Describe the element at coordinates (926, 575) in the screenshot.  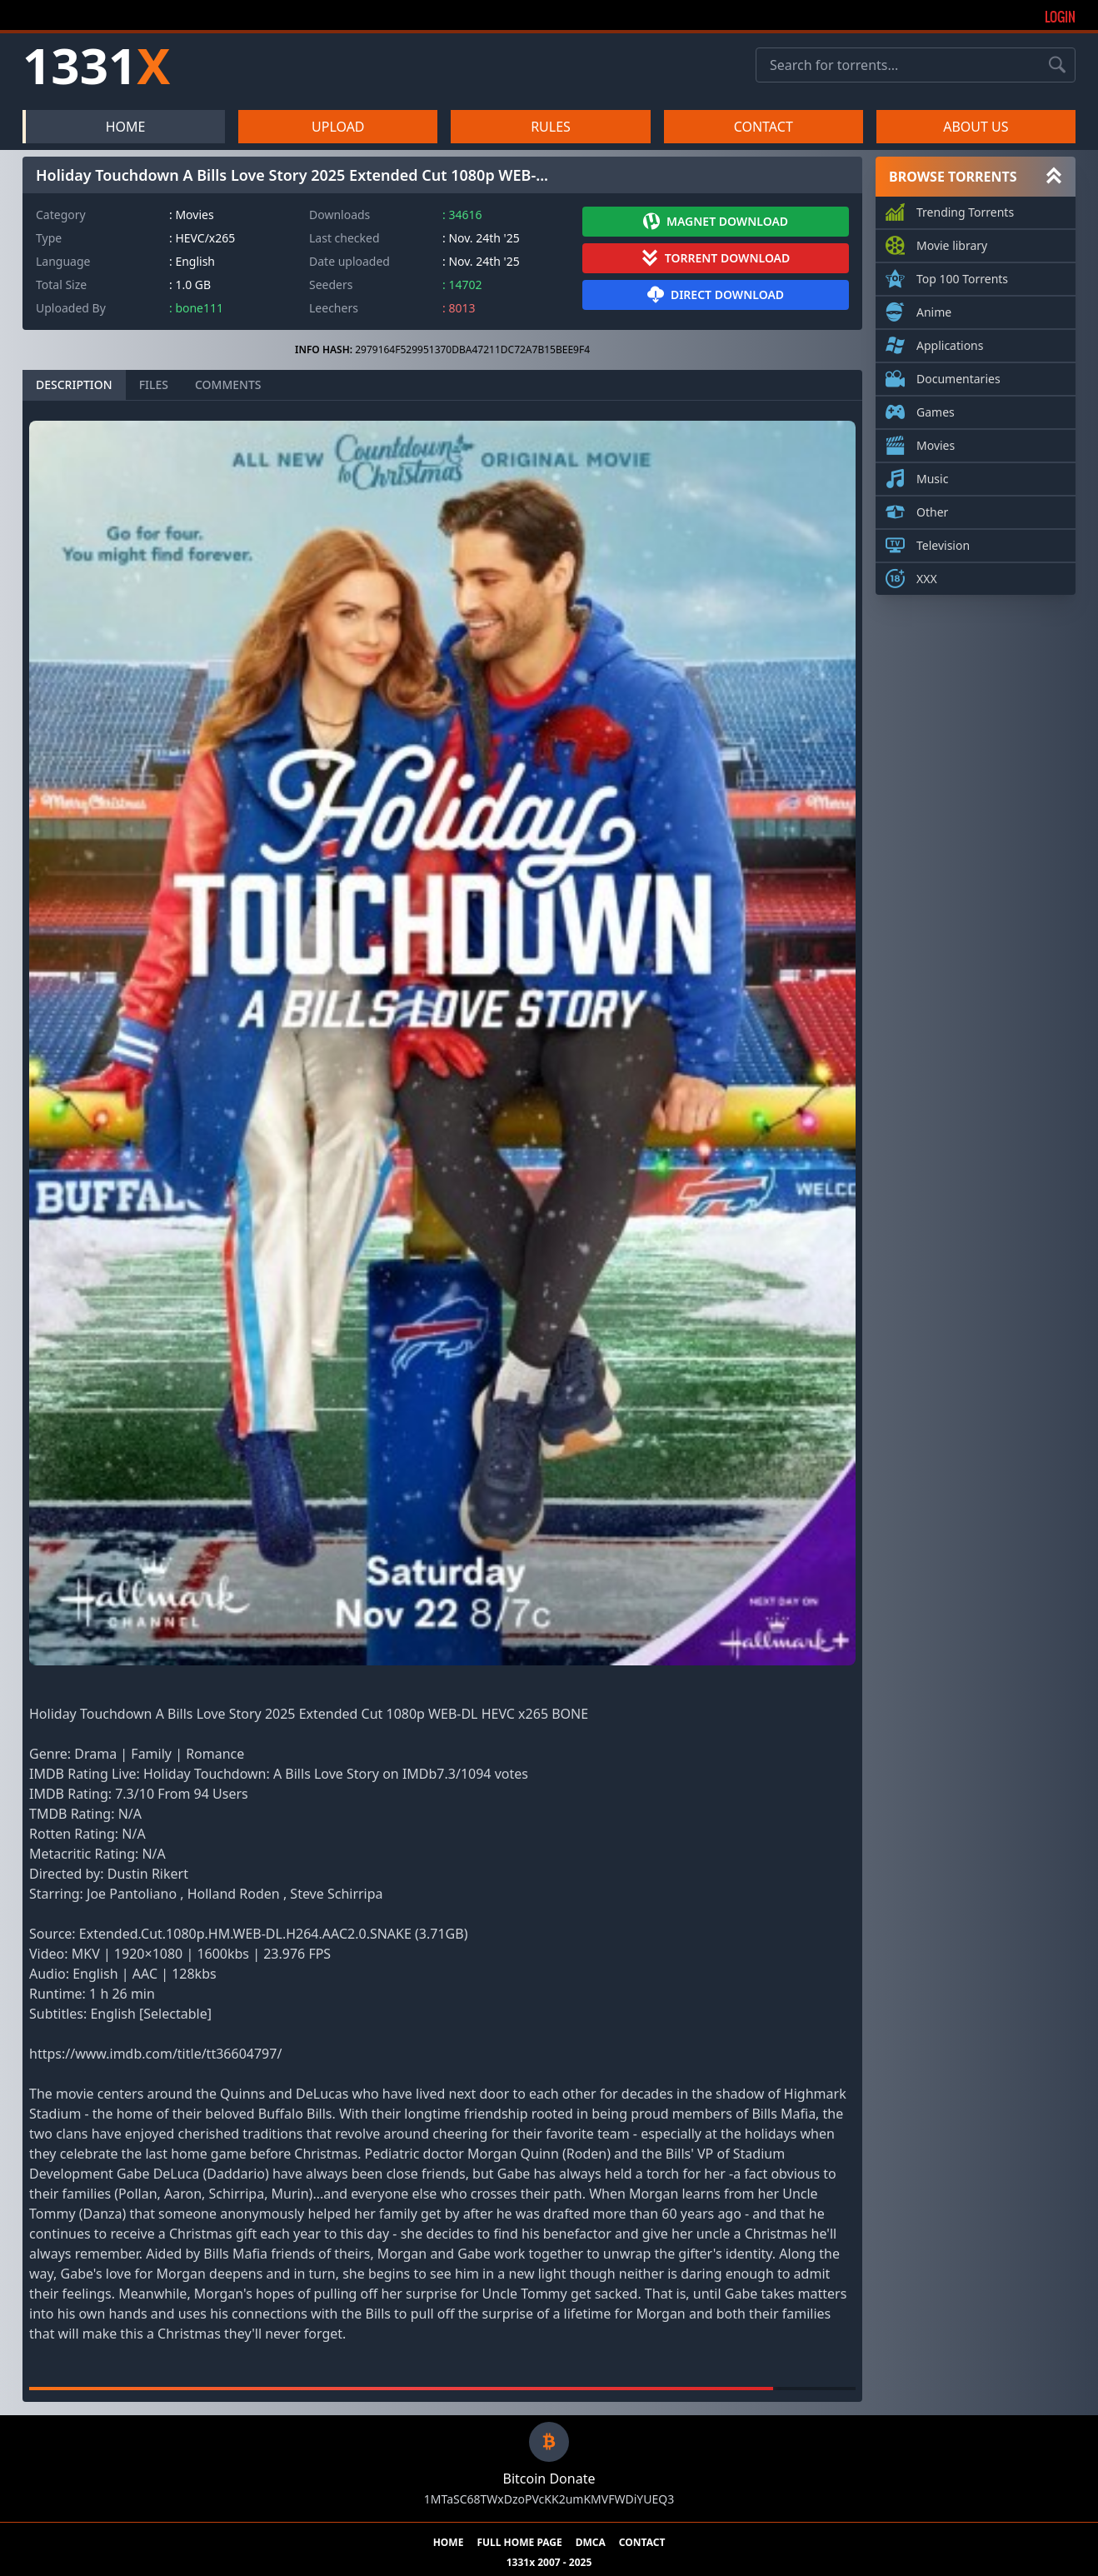
I see `XXX` at that location.